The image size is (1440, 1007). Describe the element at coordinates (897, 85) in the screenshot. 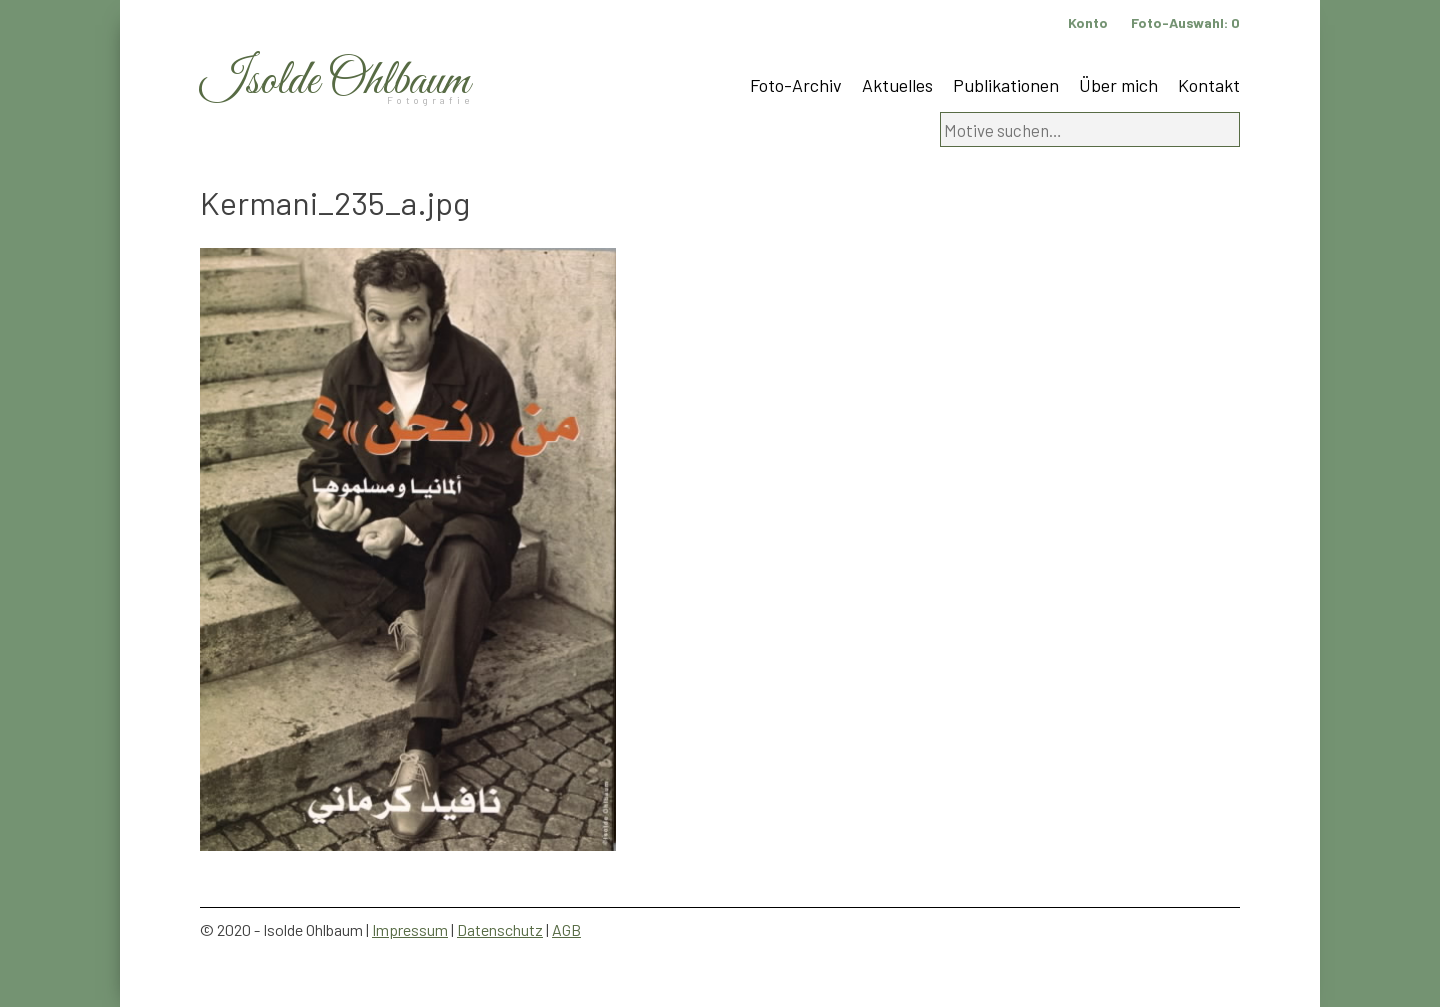

I see `Aktuelles` at that location.